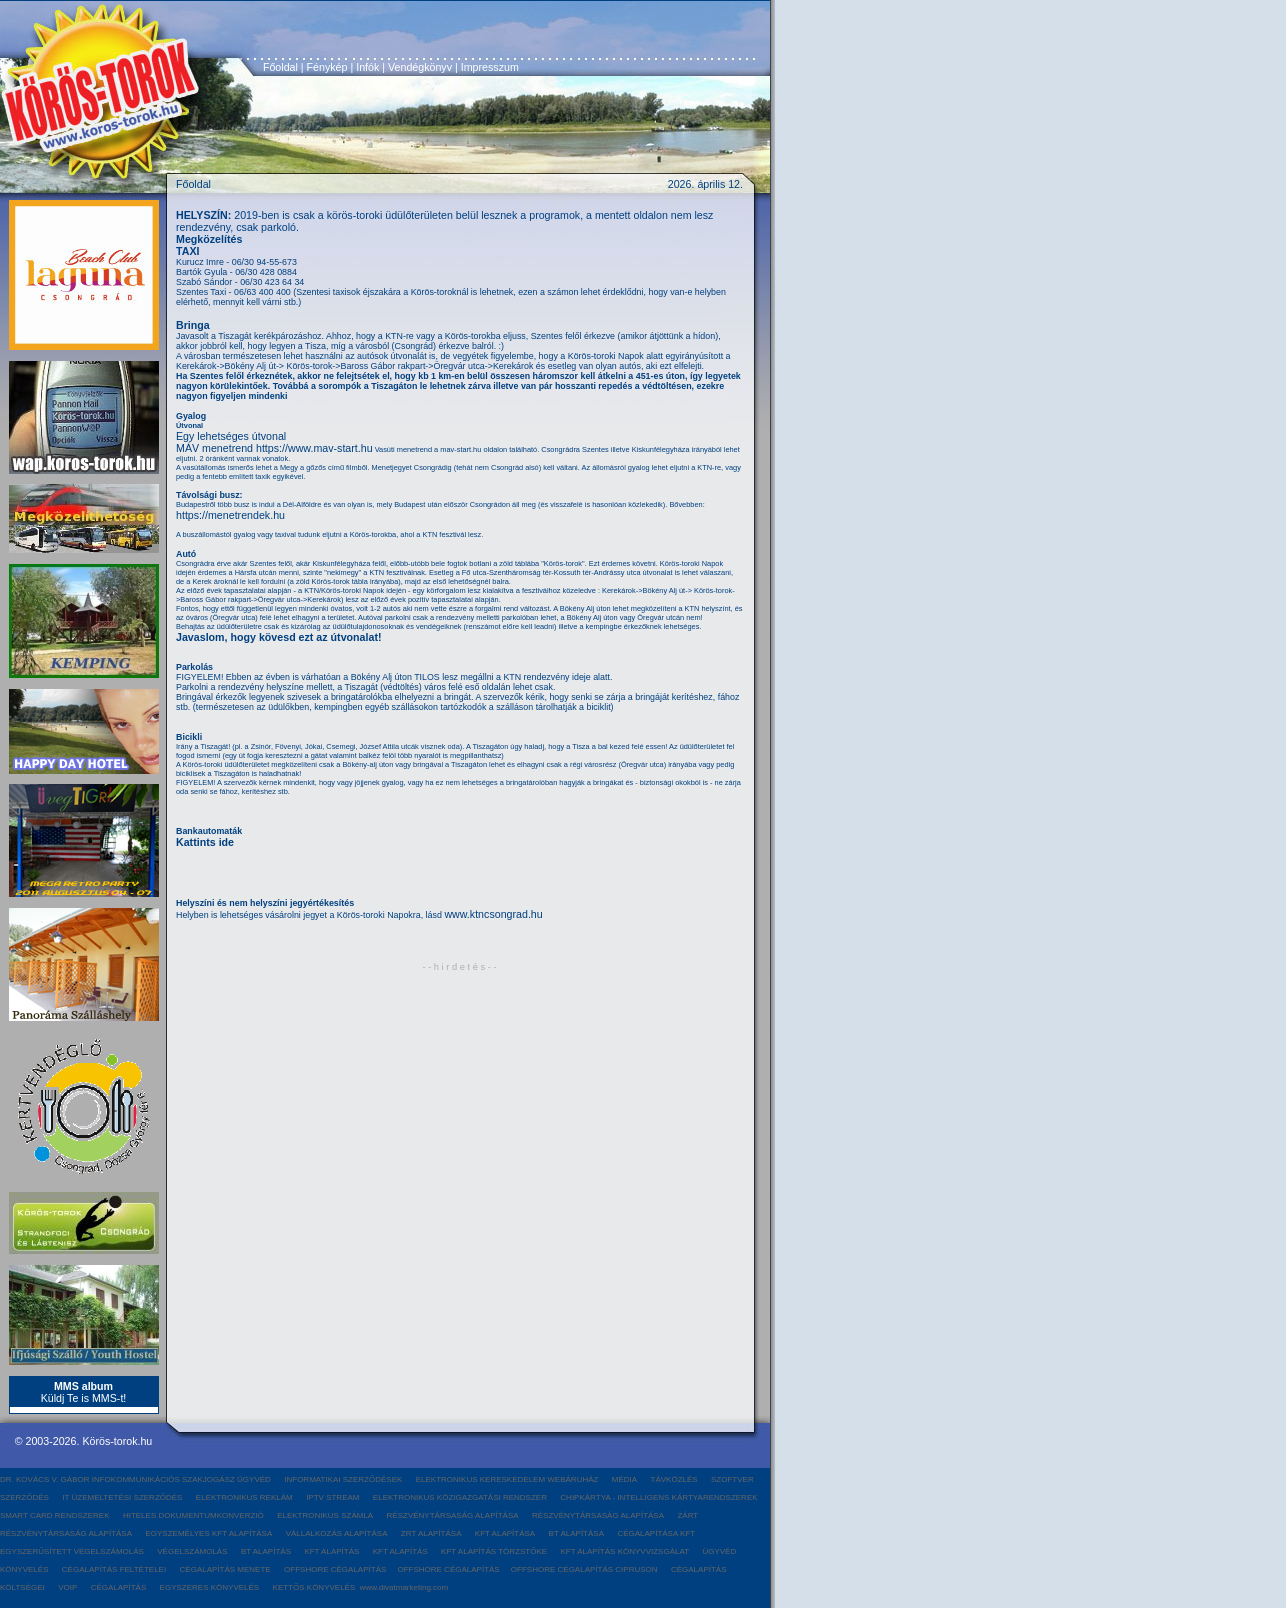 The image size is (1286, 1608). I want to click on MÁV menetrend https://www.mav-start.hu, so click(274, 448).